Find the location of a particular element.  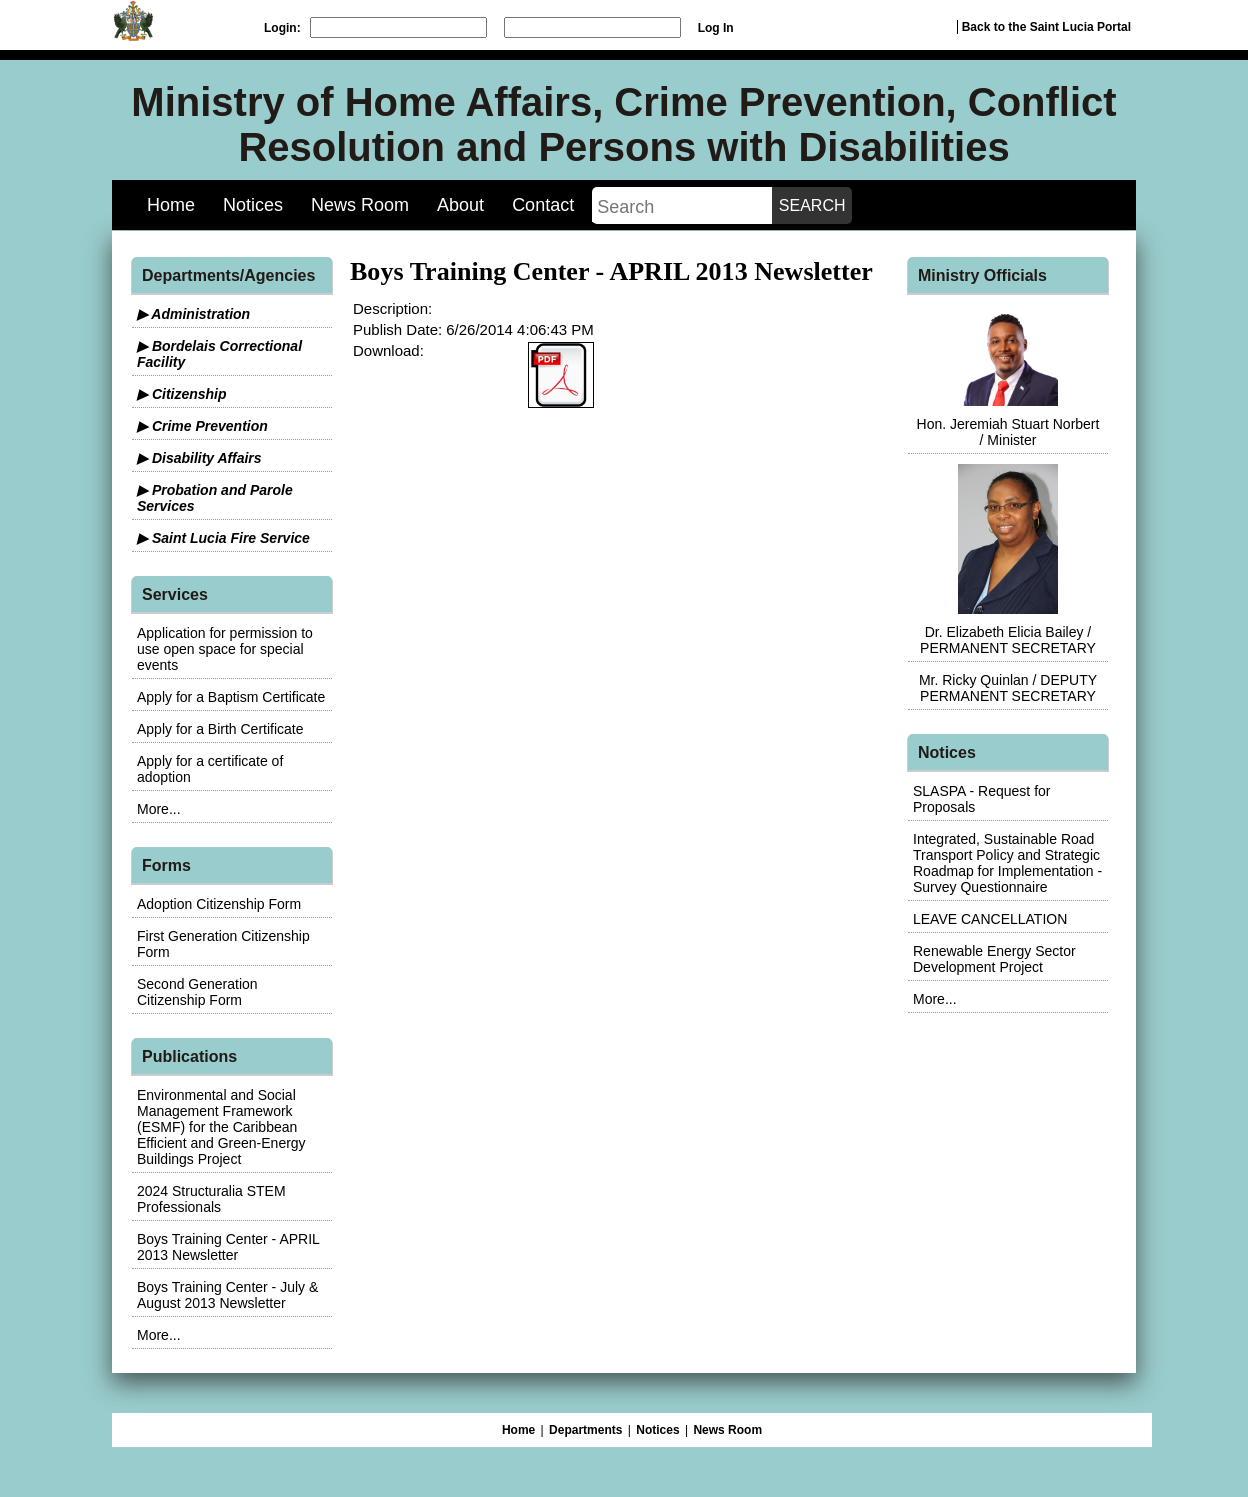

Second Generation Citizenship Form is located at coordinates (197, 992).